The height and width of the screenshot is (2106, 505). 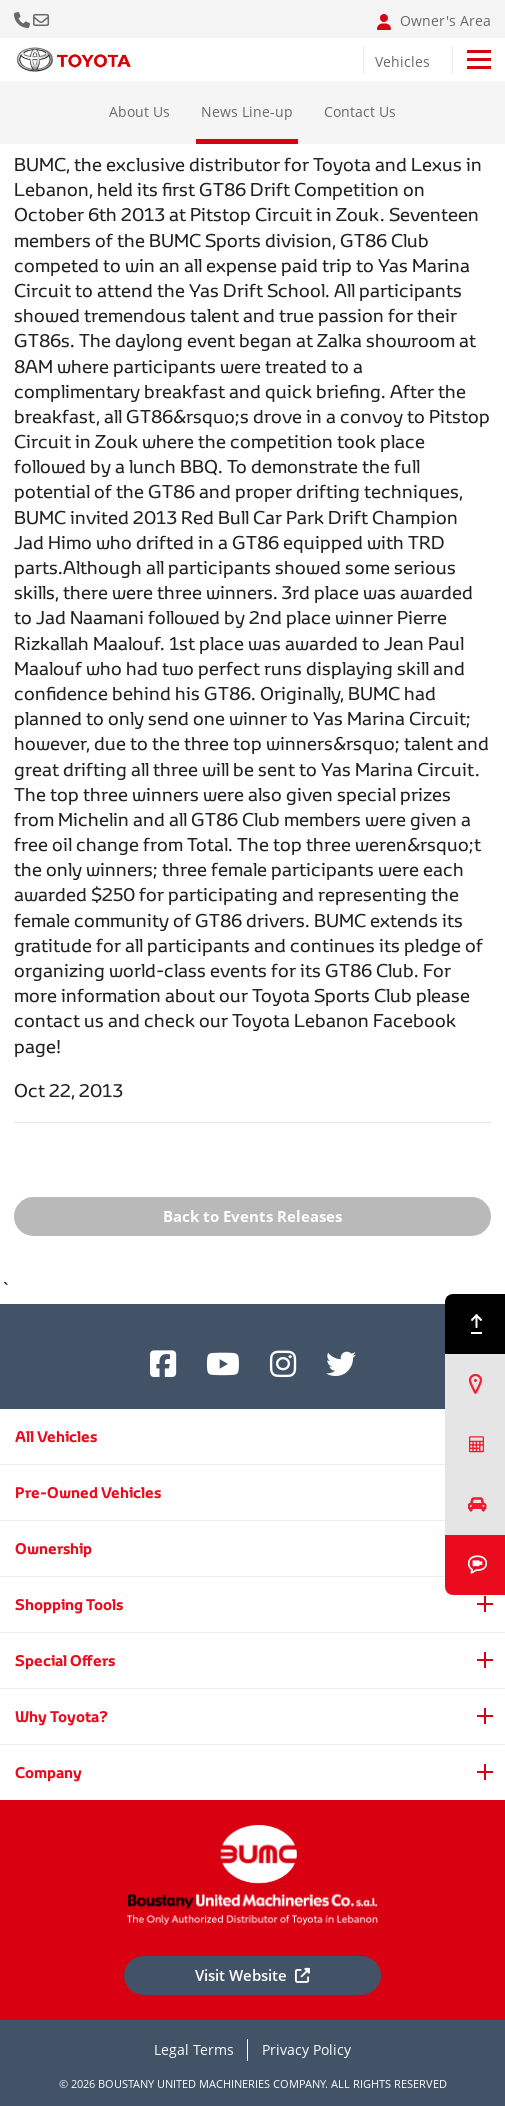 I want to click on Privacy Policy, so click(x=306, y=2049).